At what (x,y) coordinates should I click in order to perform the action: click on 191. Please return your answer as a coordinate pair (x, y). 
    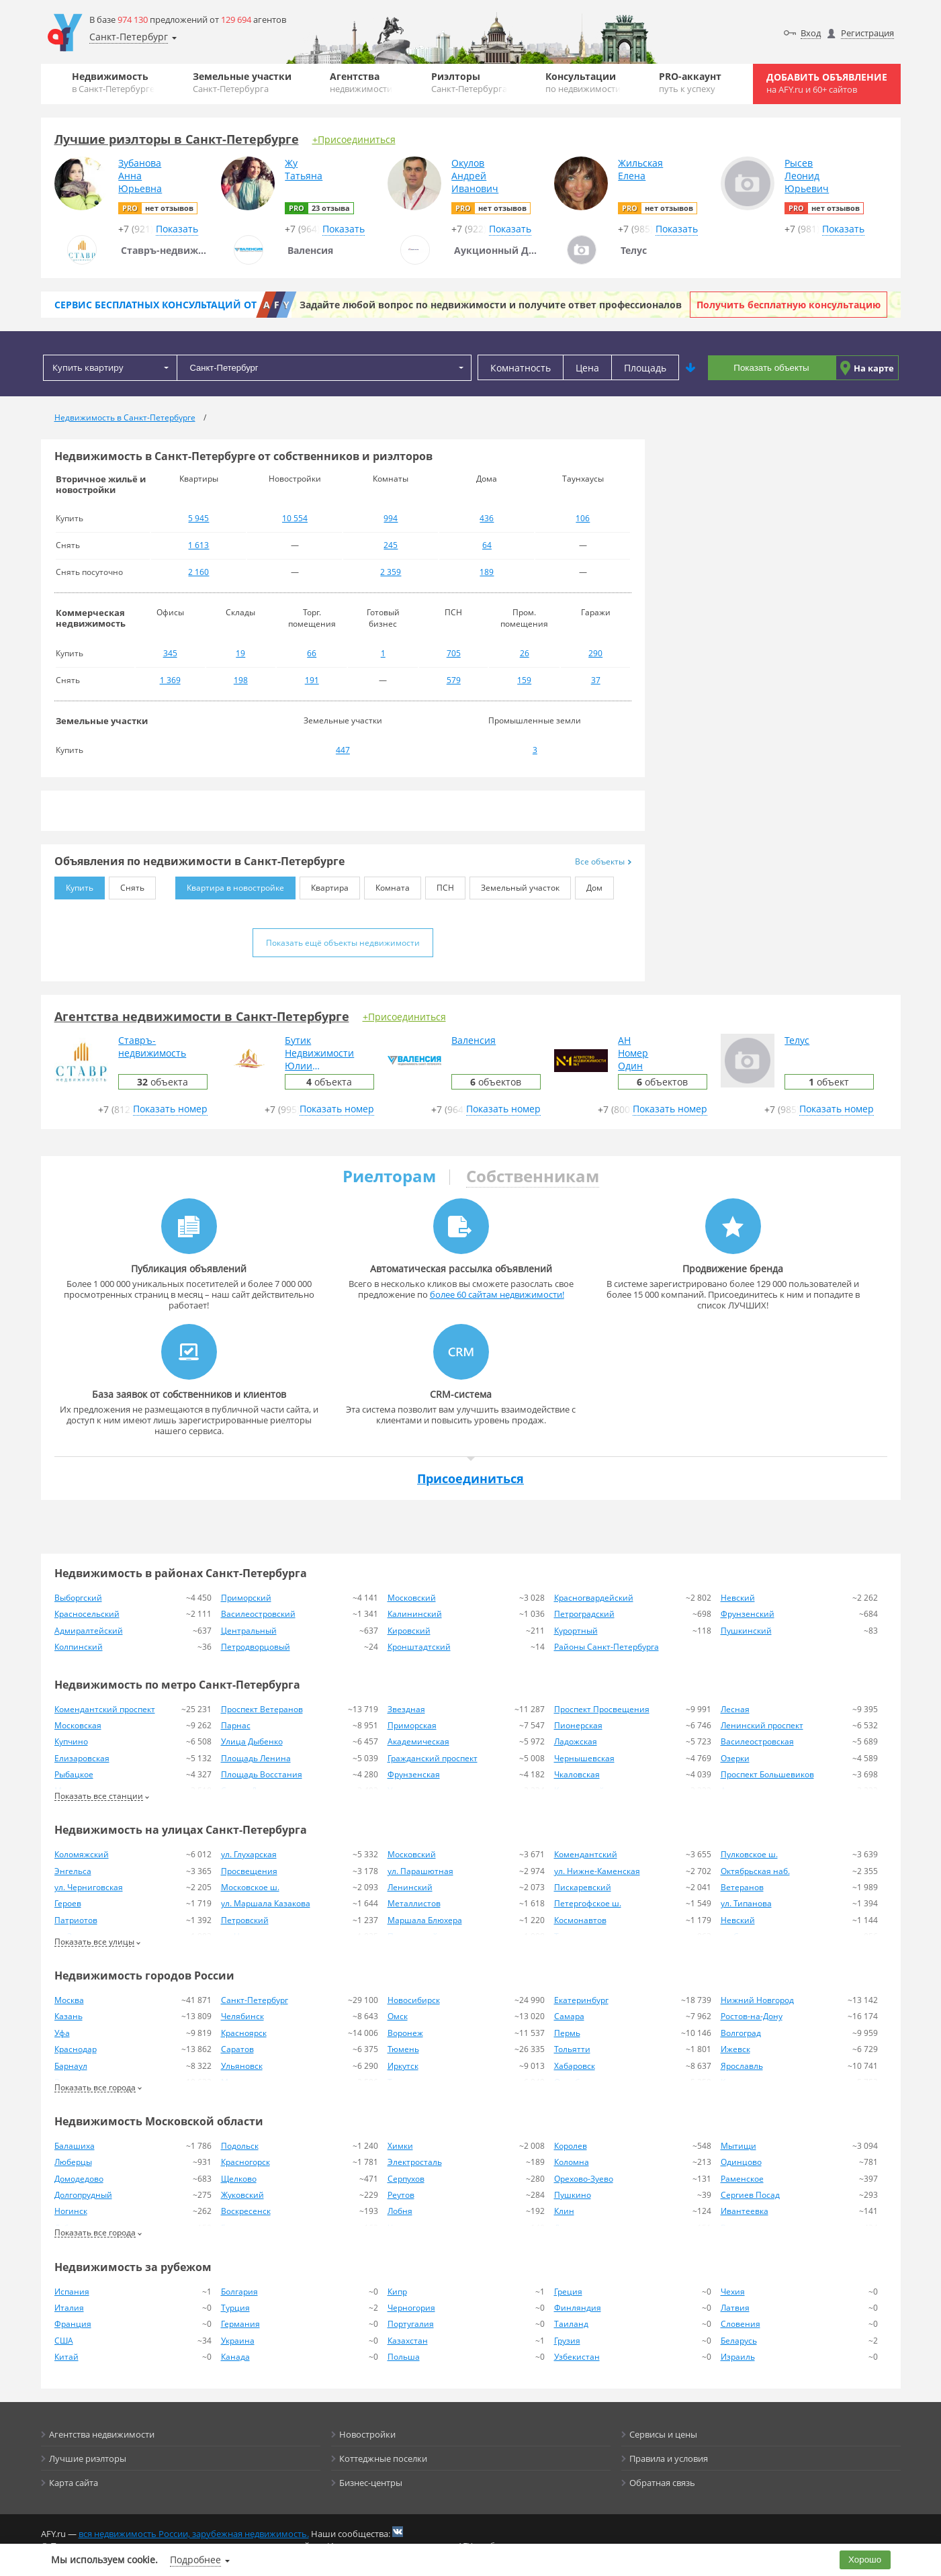
    Looking at the image, I should click on (312, 680).